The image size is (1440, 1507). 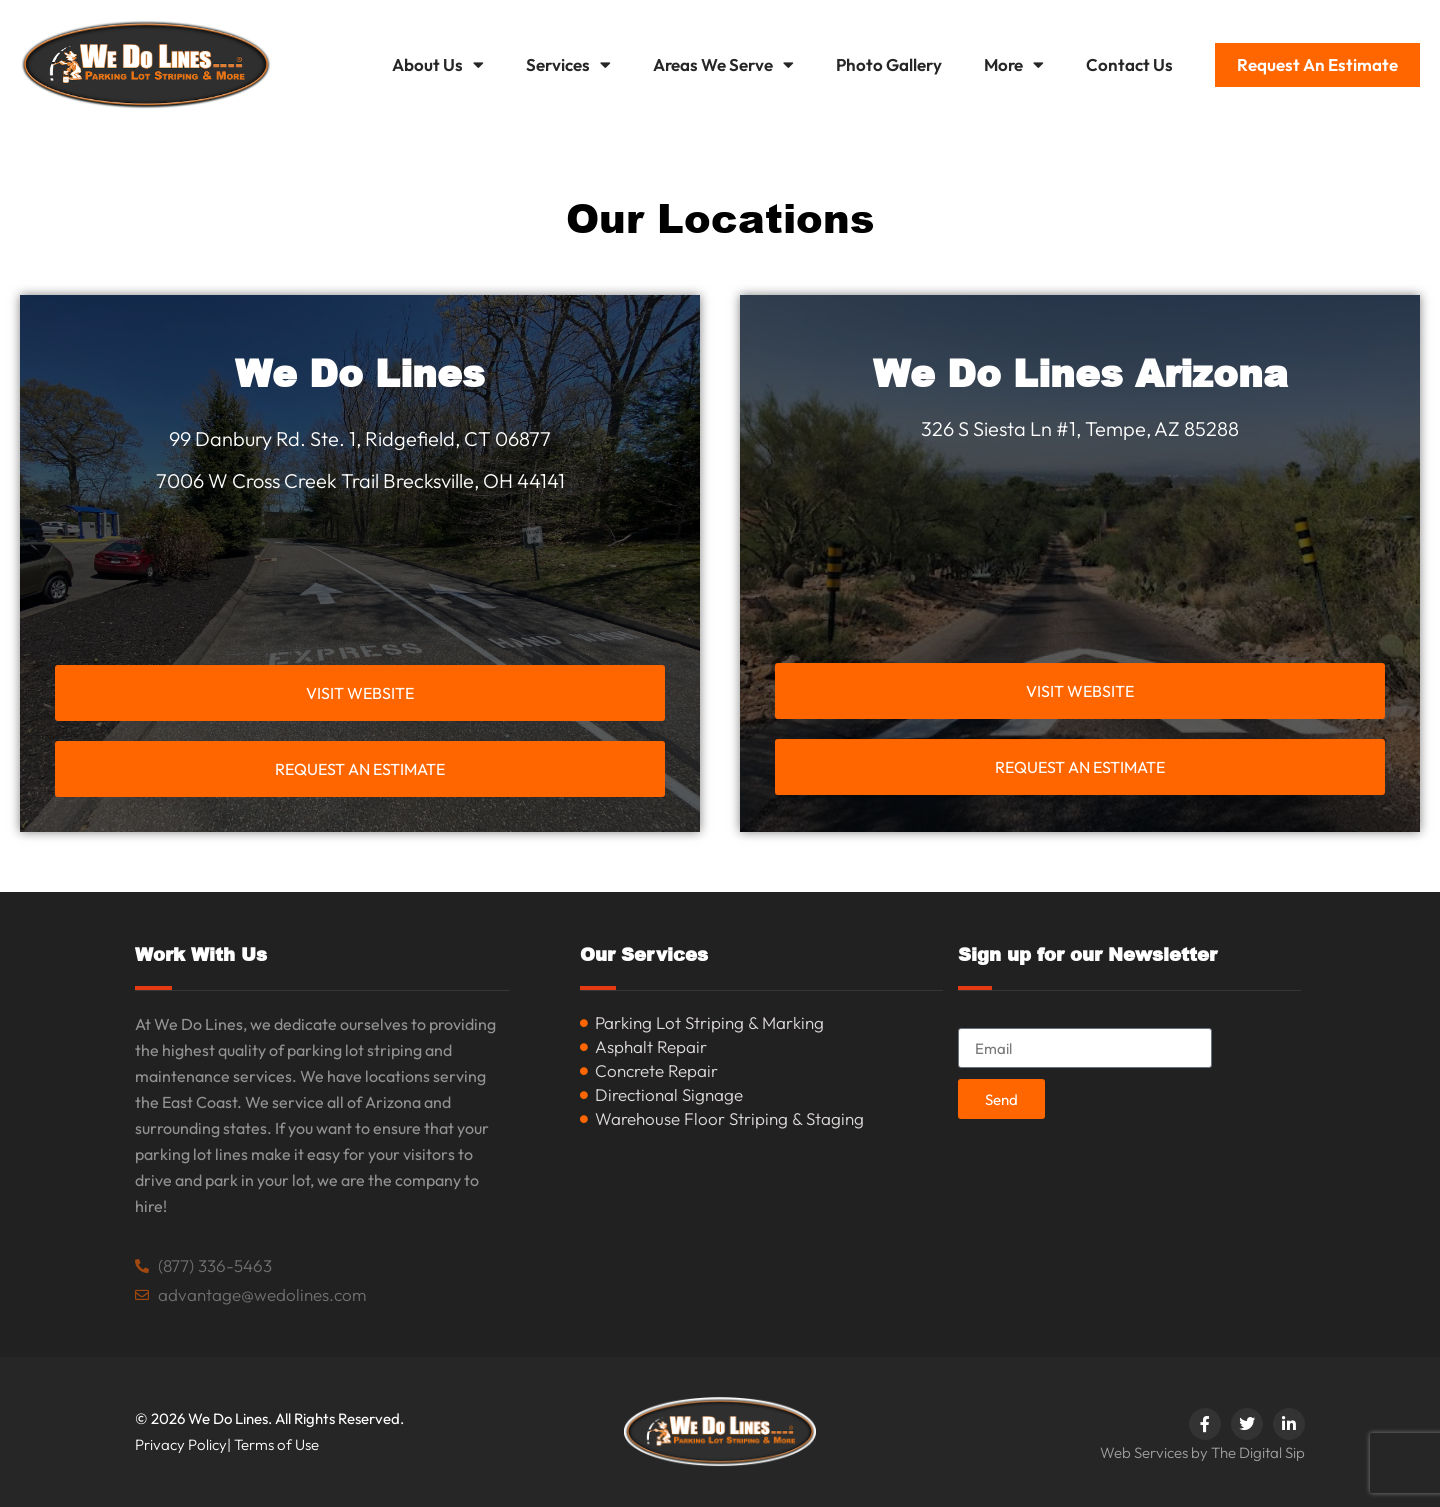 What do you see at coordinates (1317, 64) in the screenshot?
I see `Request An Estimate` at bounding box center [1317, 64].